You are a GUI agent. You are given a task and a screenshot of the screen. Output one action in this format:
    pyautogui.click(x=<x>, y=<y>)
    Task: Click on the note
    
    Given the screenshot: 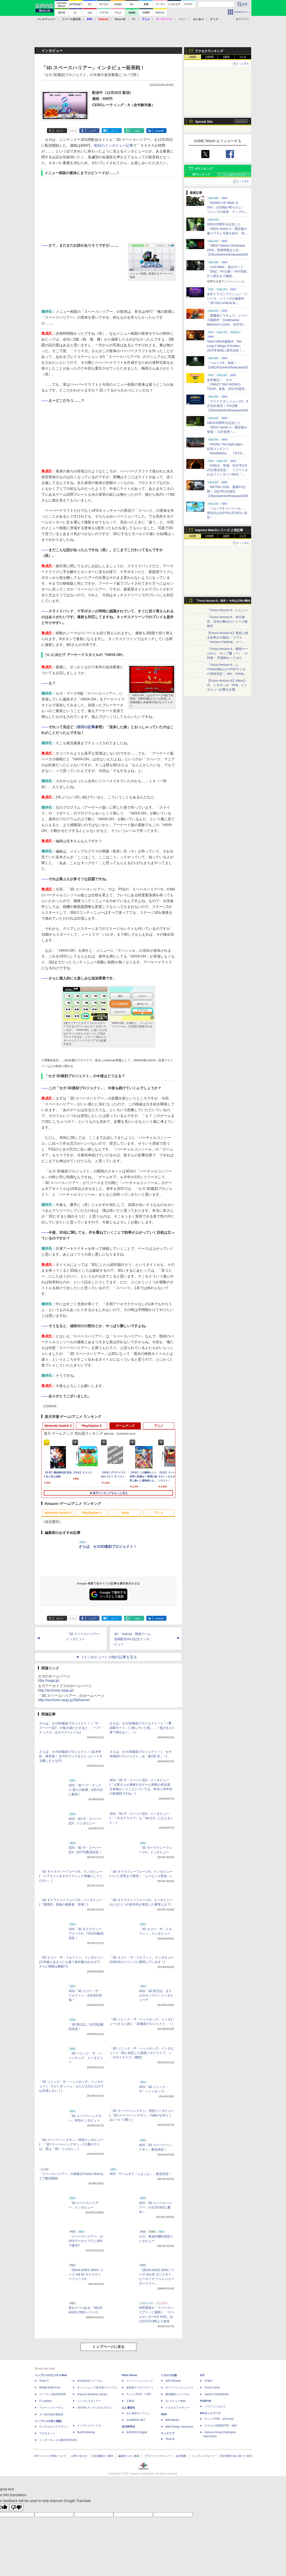 What is the action you would take?
    pyautogui.click(x=137, y=130)
    